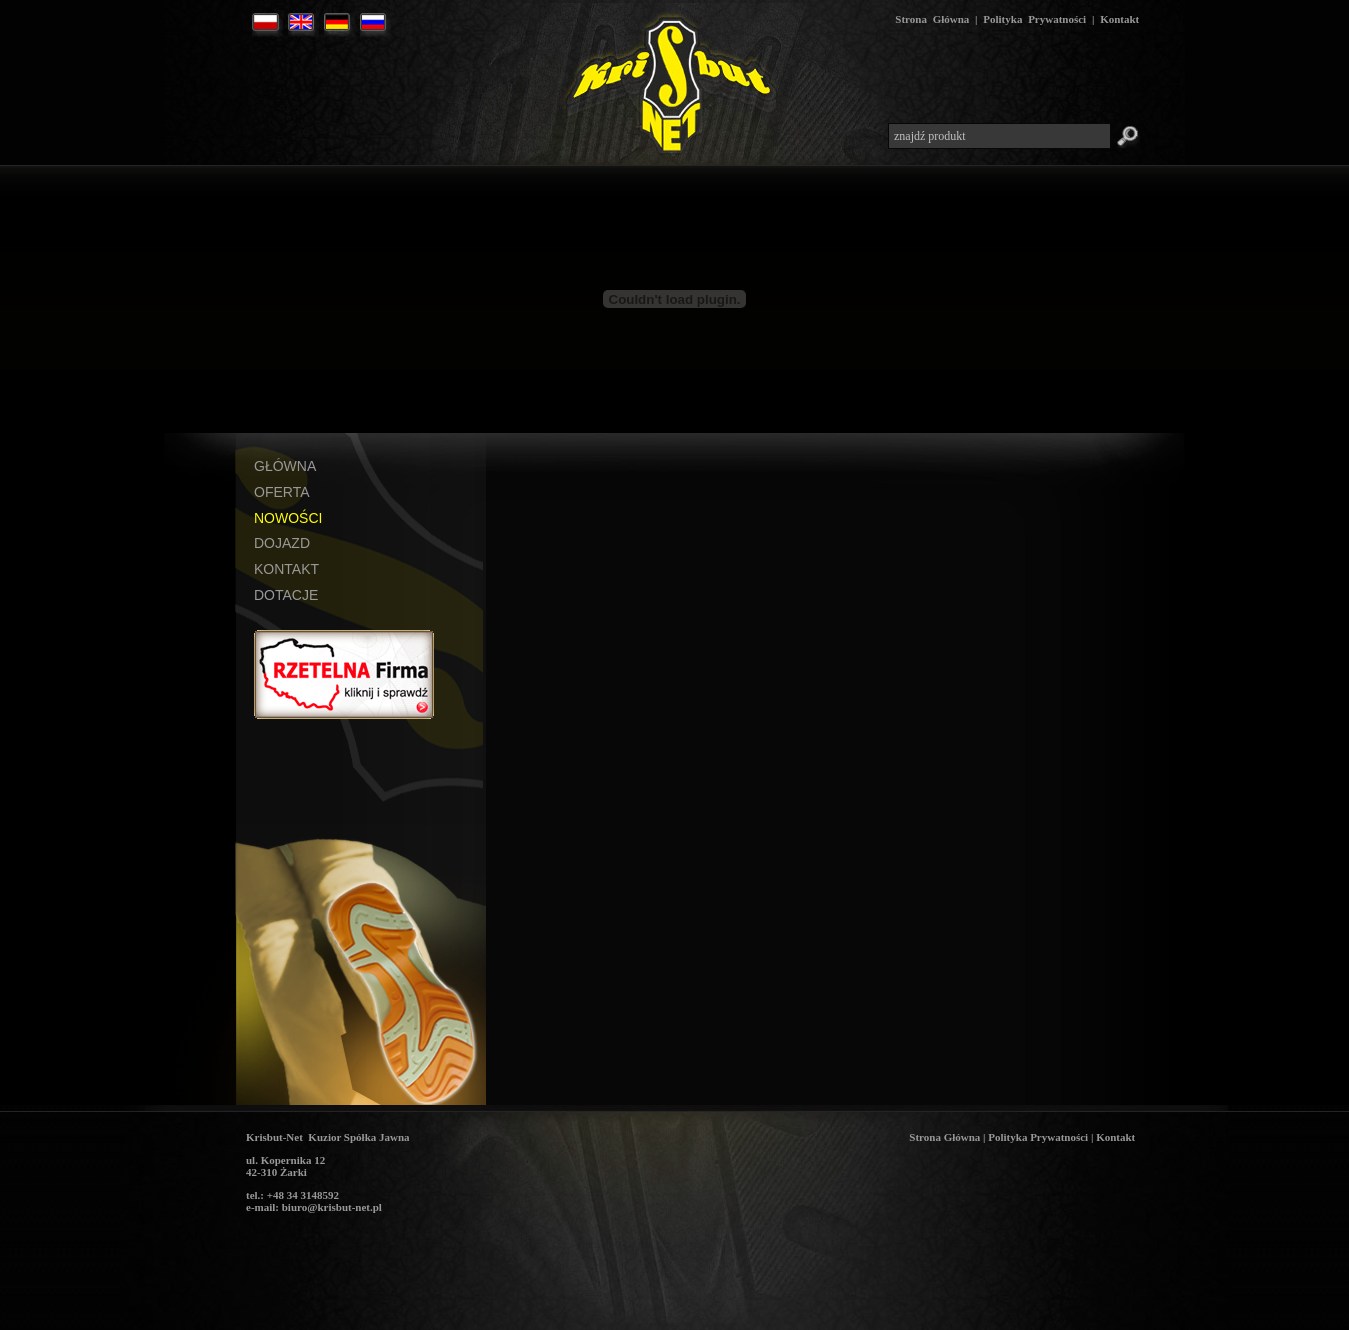 The height and width of the screenshot is (1330, 1349). Describe the element at coordinates (282, 543) in the screenshot. I see `DOJAZD` at that location.